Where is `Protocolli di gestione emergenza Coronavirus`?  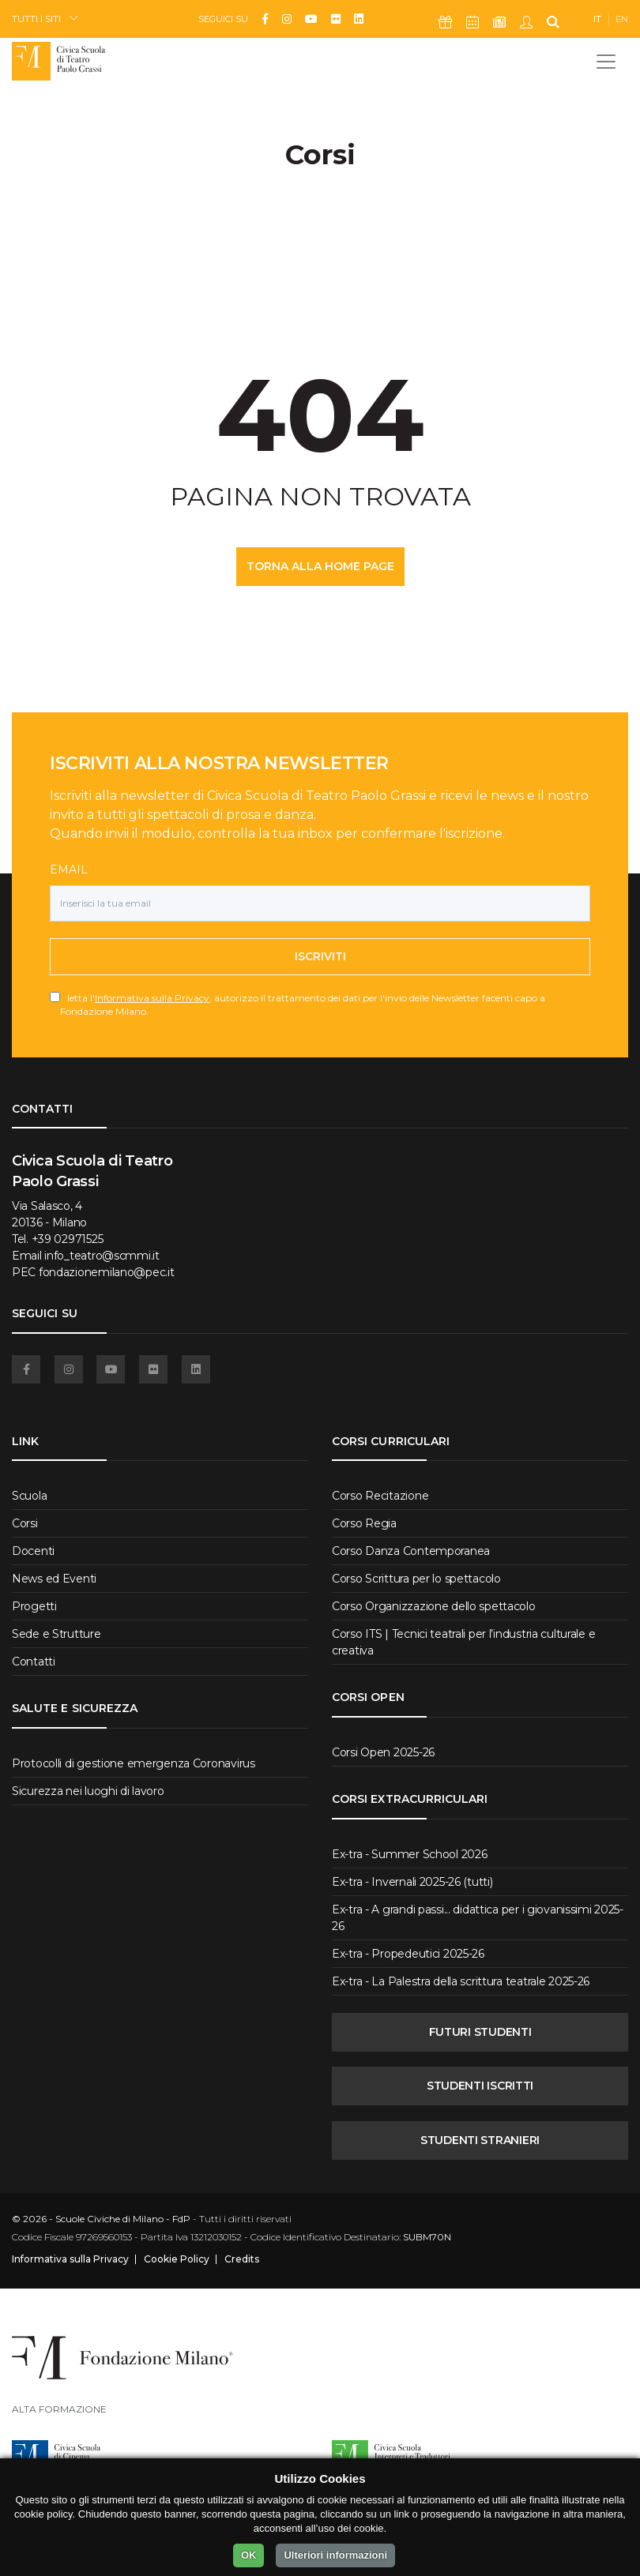 Protocolli di gestione emergenza Coronavirus is located at coordinates (133, 1763).